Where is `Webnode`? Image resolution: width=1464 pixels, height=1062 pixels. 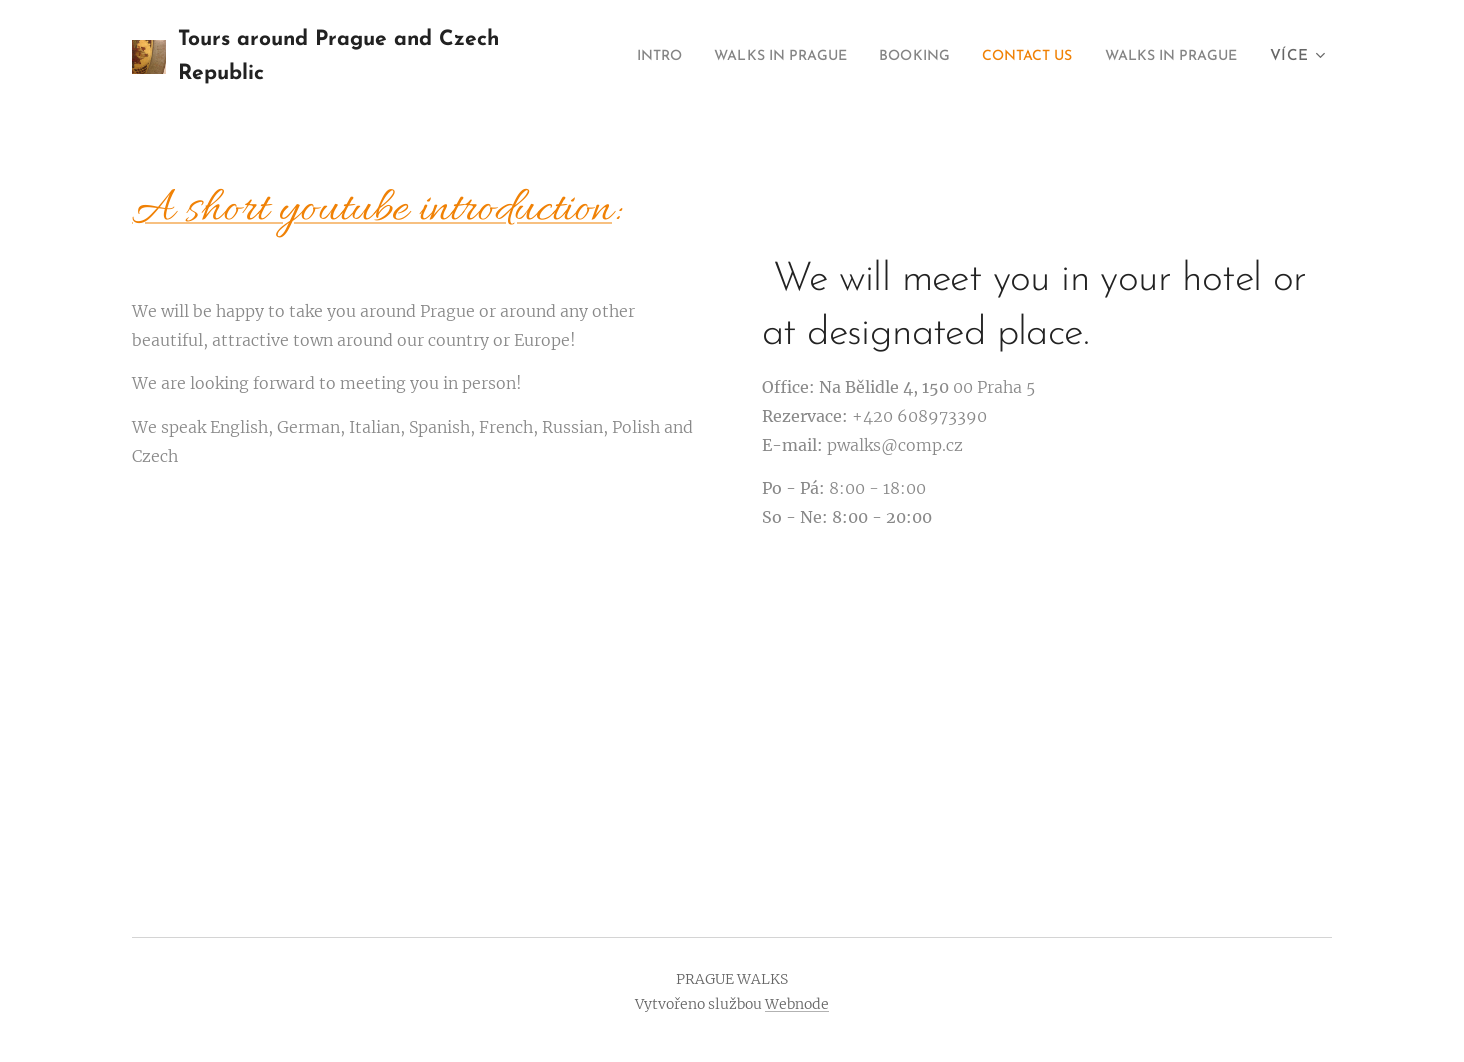
Webnode is located at coordinates (797, 1004).